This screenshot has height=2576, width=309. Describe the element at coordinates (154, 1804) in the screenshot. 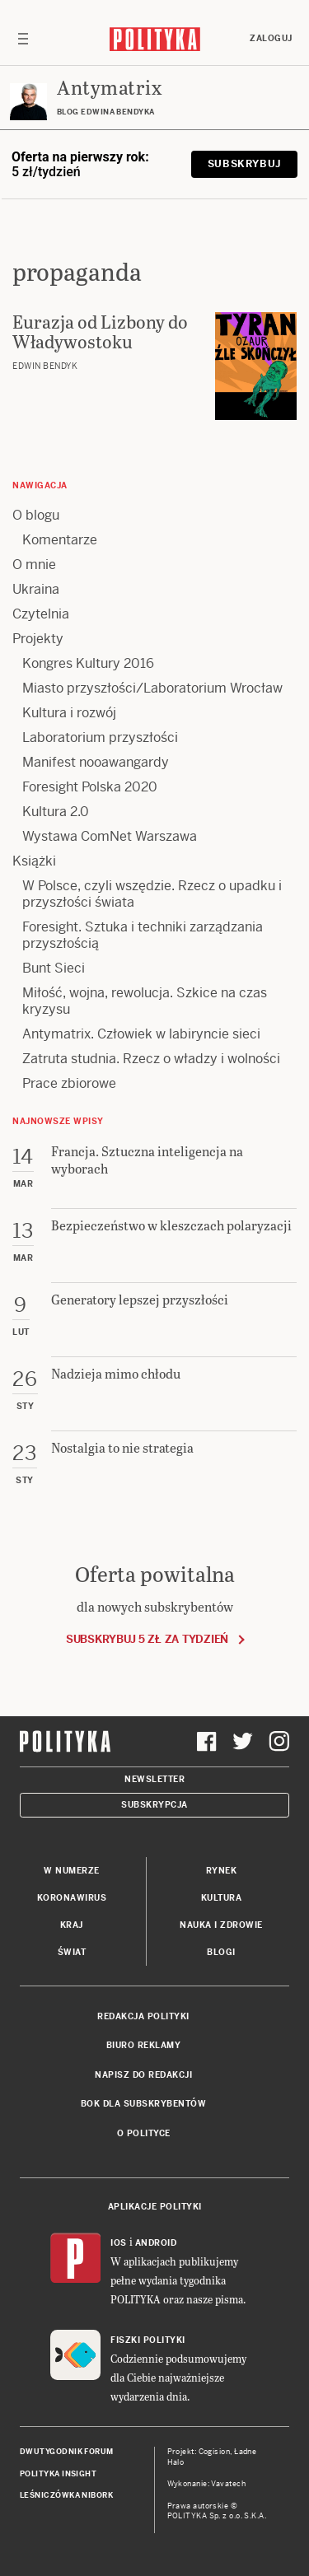

I see `Subskrypcja` at that location.